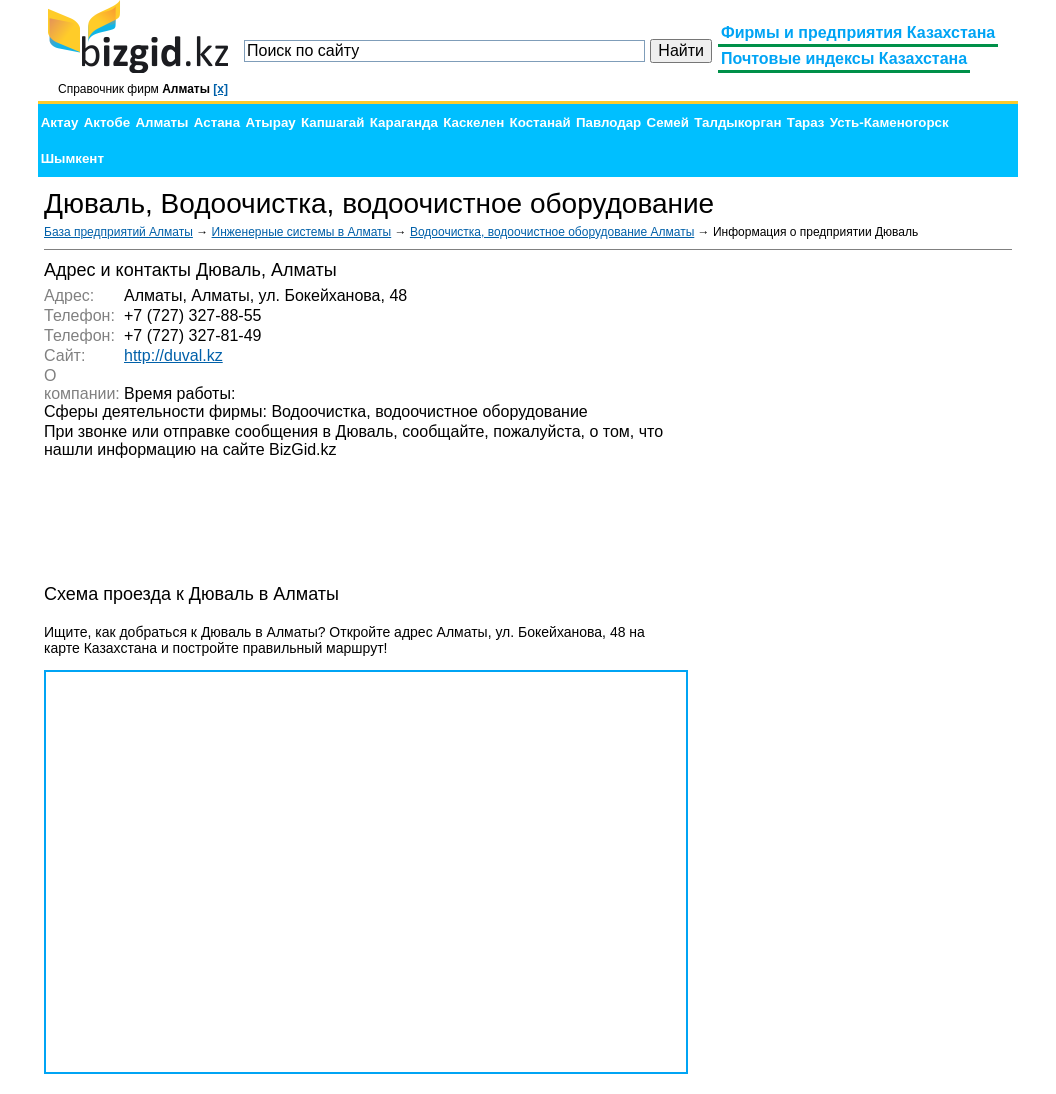  What do you see at coordinates (270, 122) in the screenshot?
I see `Атырау` at bounding box center [270, 122].